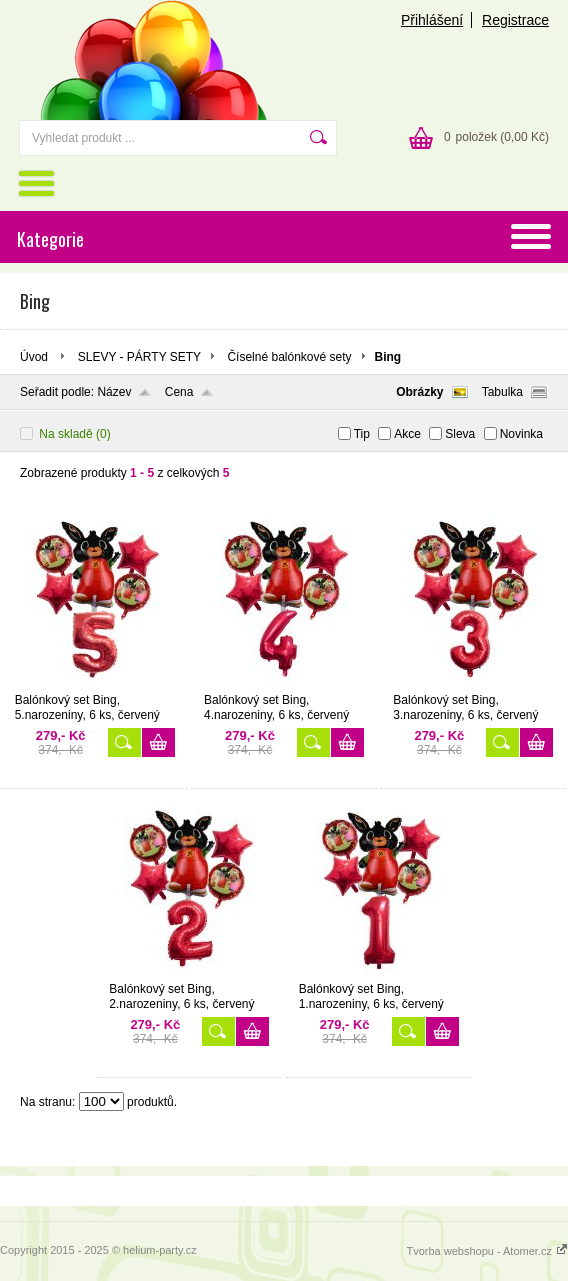 This screenshot has width=568, height=1281. What do you see at coordinates (407, 434) in the screenshot?
I see `Akce` at bounding box center [407, 434].